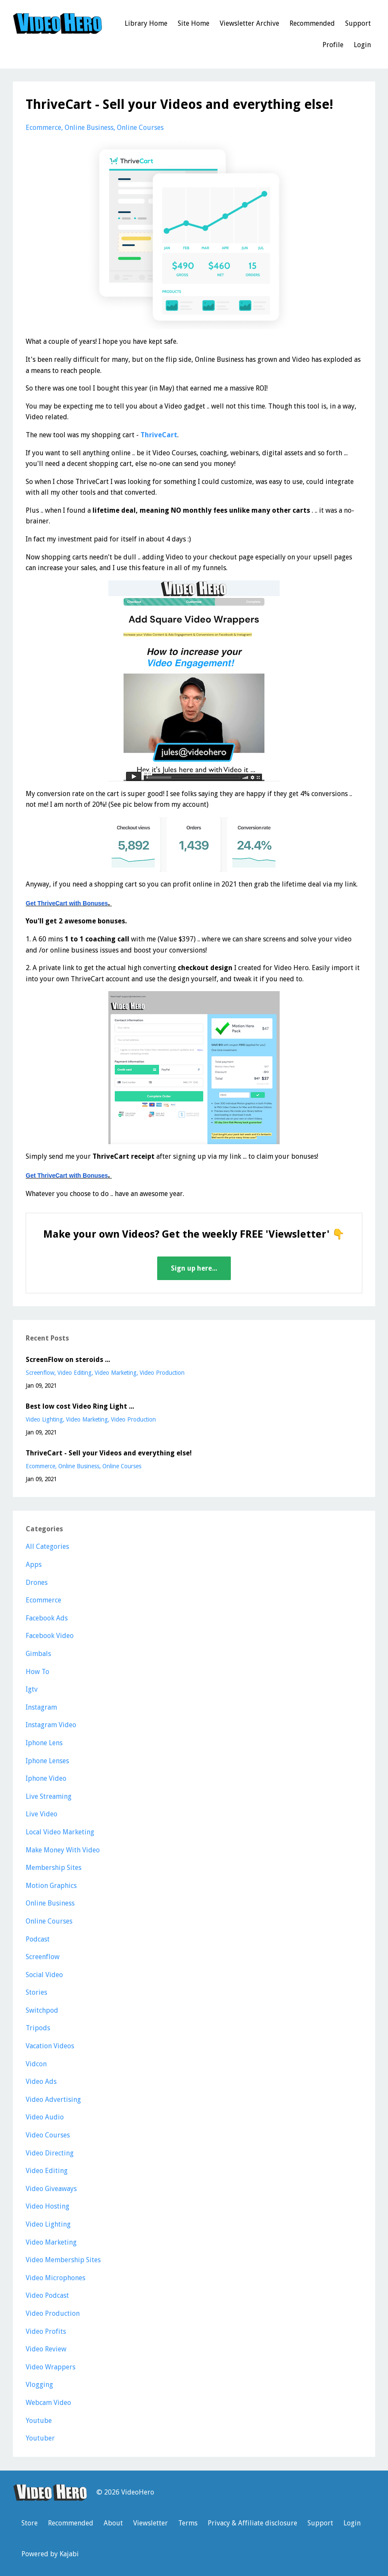 The image size is (388, 2576). I want to click on Viewsletter, so click(150, 2523).